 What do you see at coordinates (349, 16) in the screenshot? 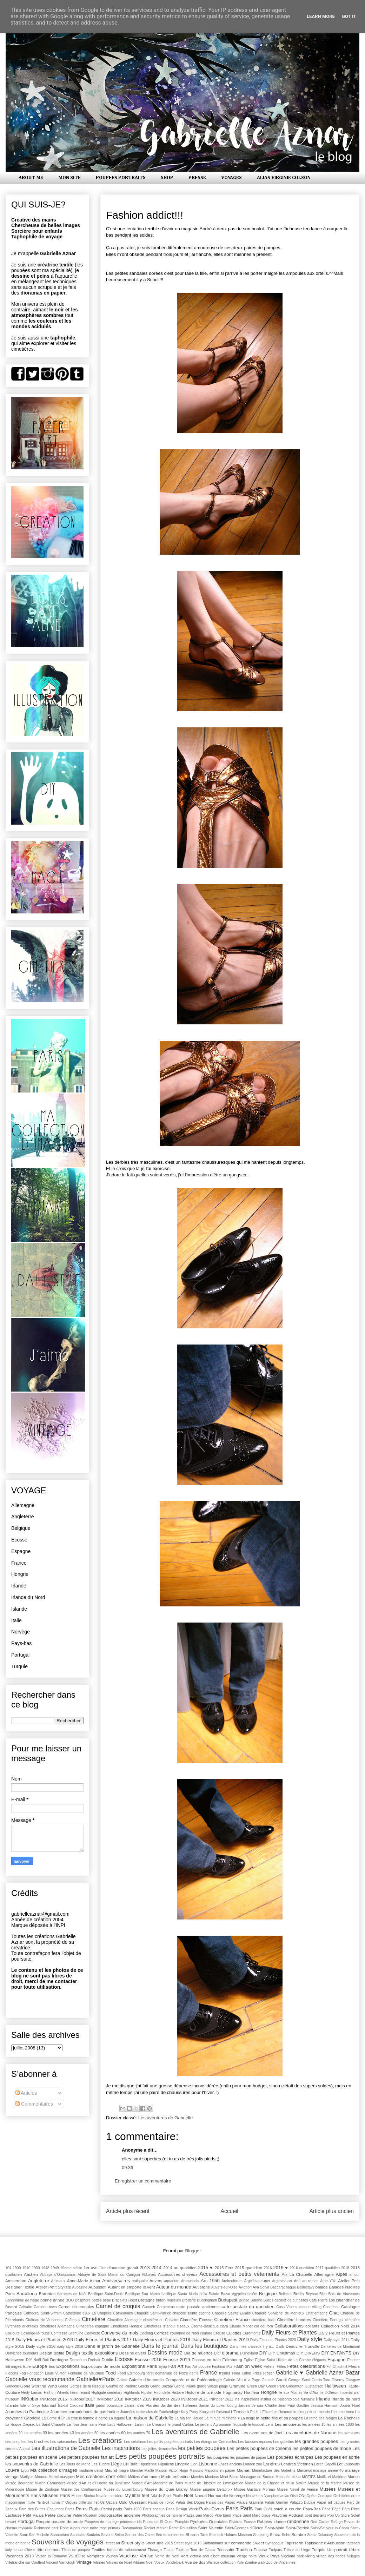
I see `Got it` at bounding box center [349, 16].